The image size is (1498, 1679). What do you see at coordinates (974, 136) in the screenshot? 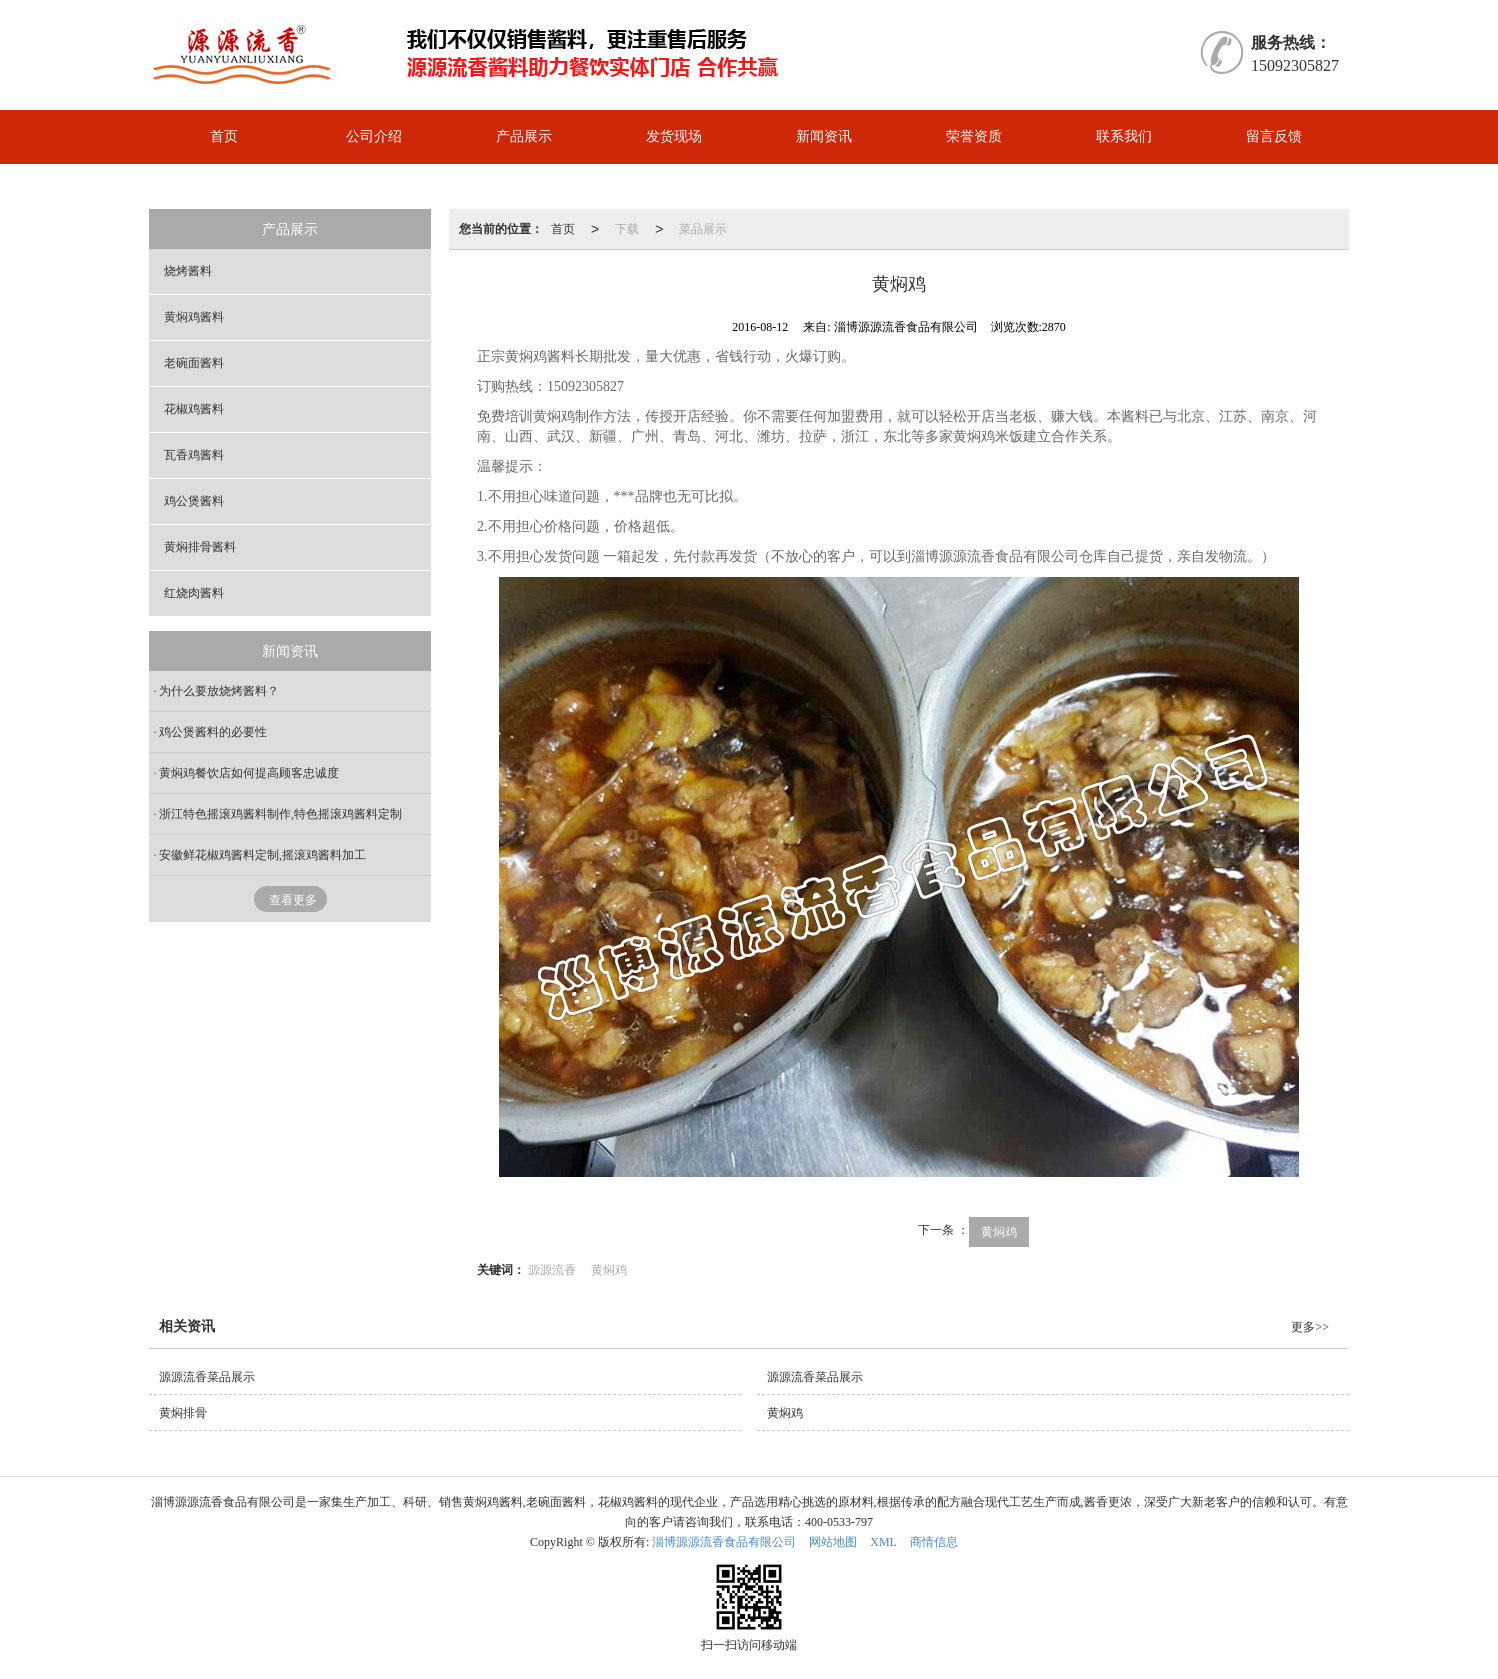
I see `荣誉资质` at bounding box center [974, 136].